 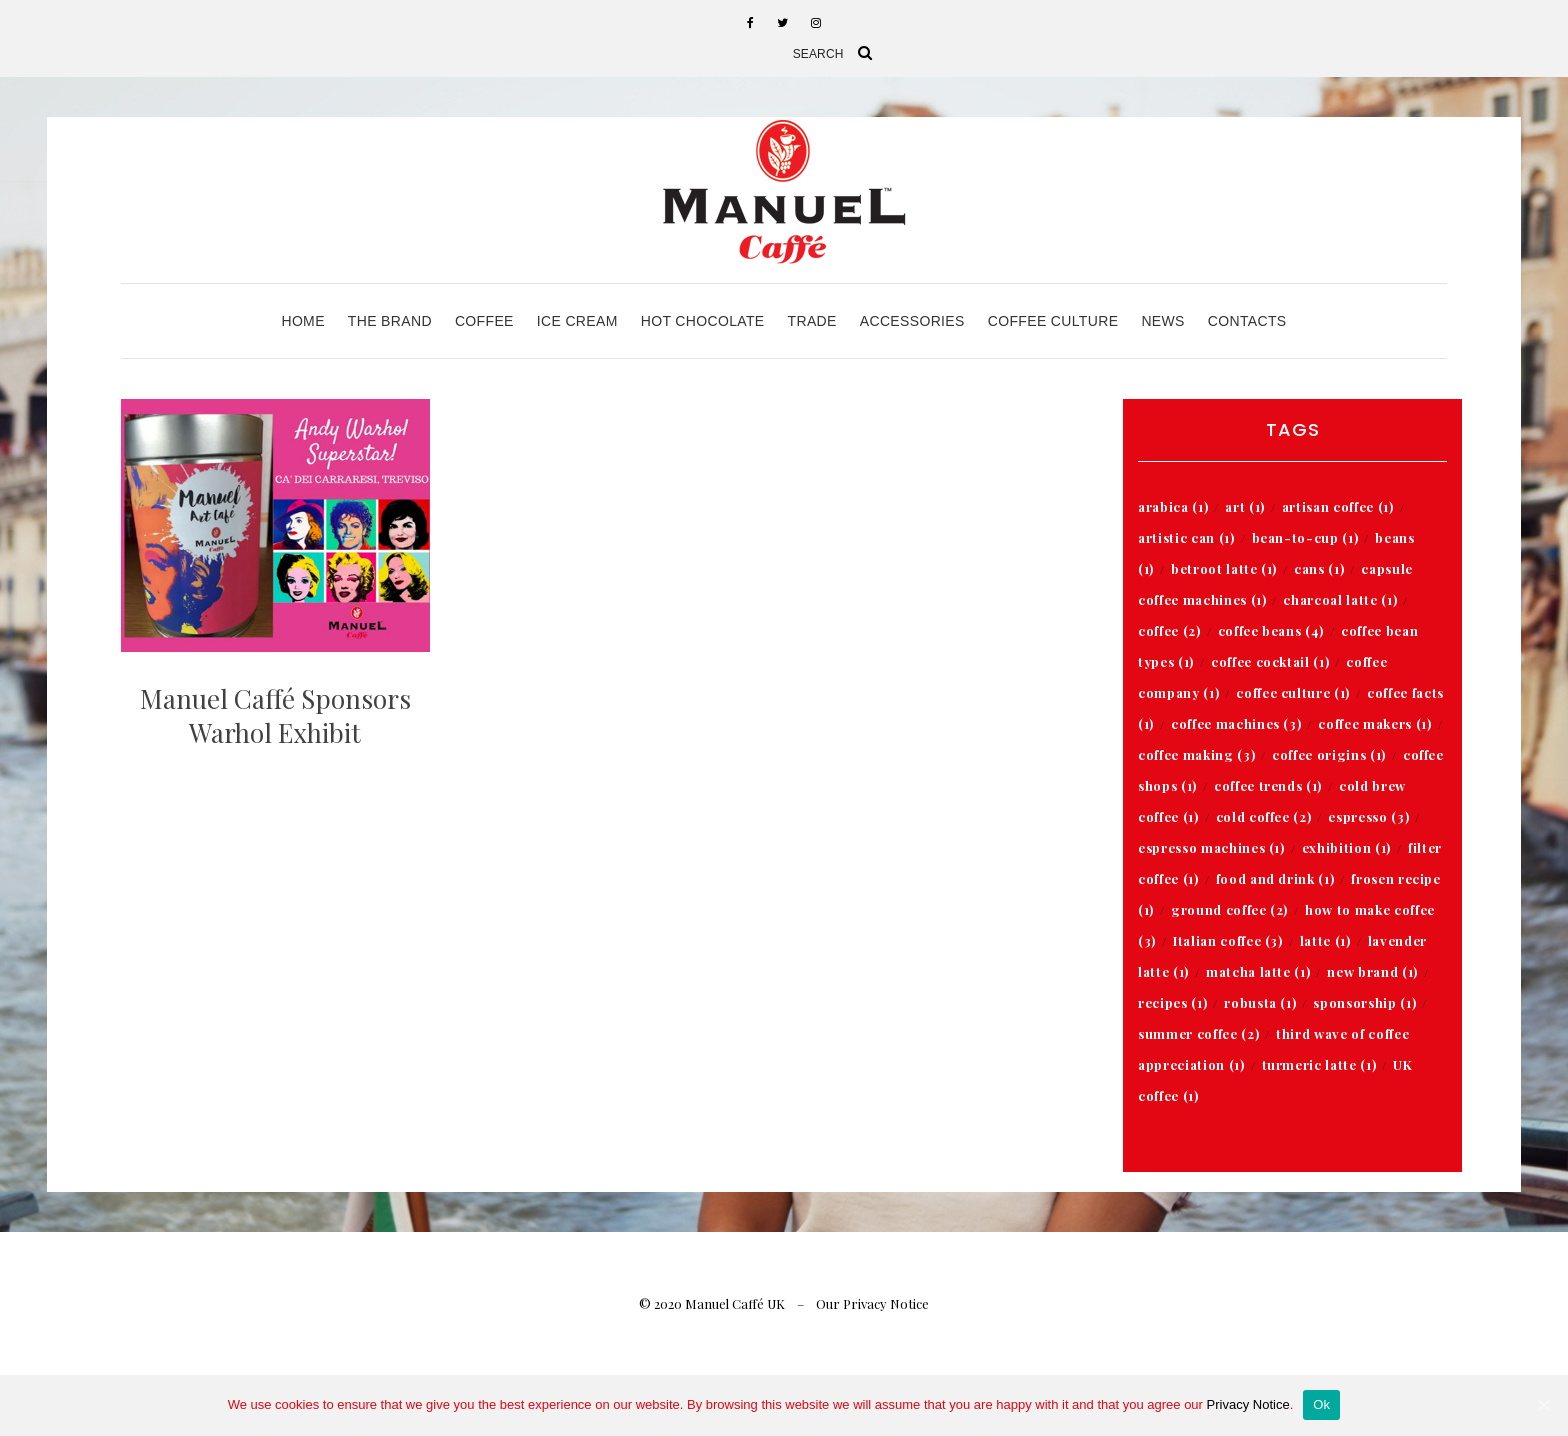 What do you see at coordinates (1172, 1002) in the screenshot?
I see `recipes [recipes (1 item)]` at bounding box center [1172, 1002].